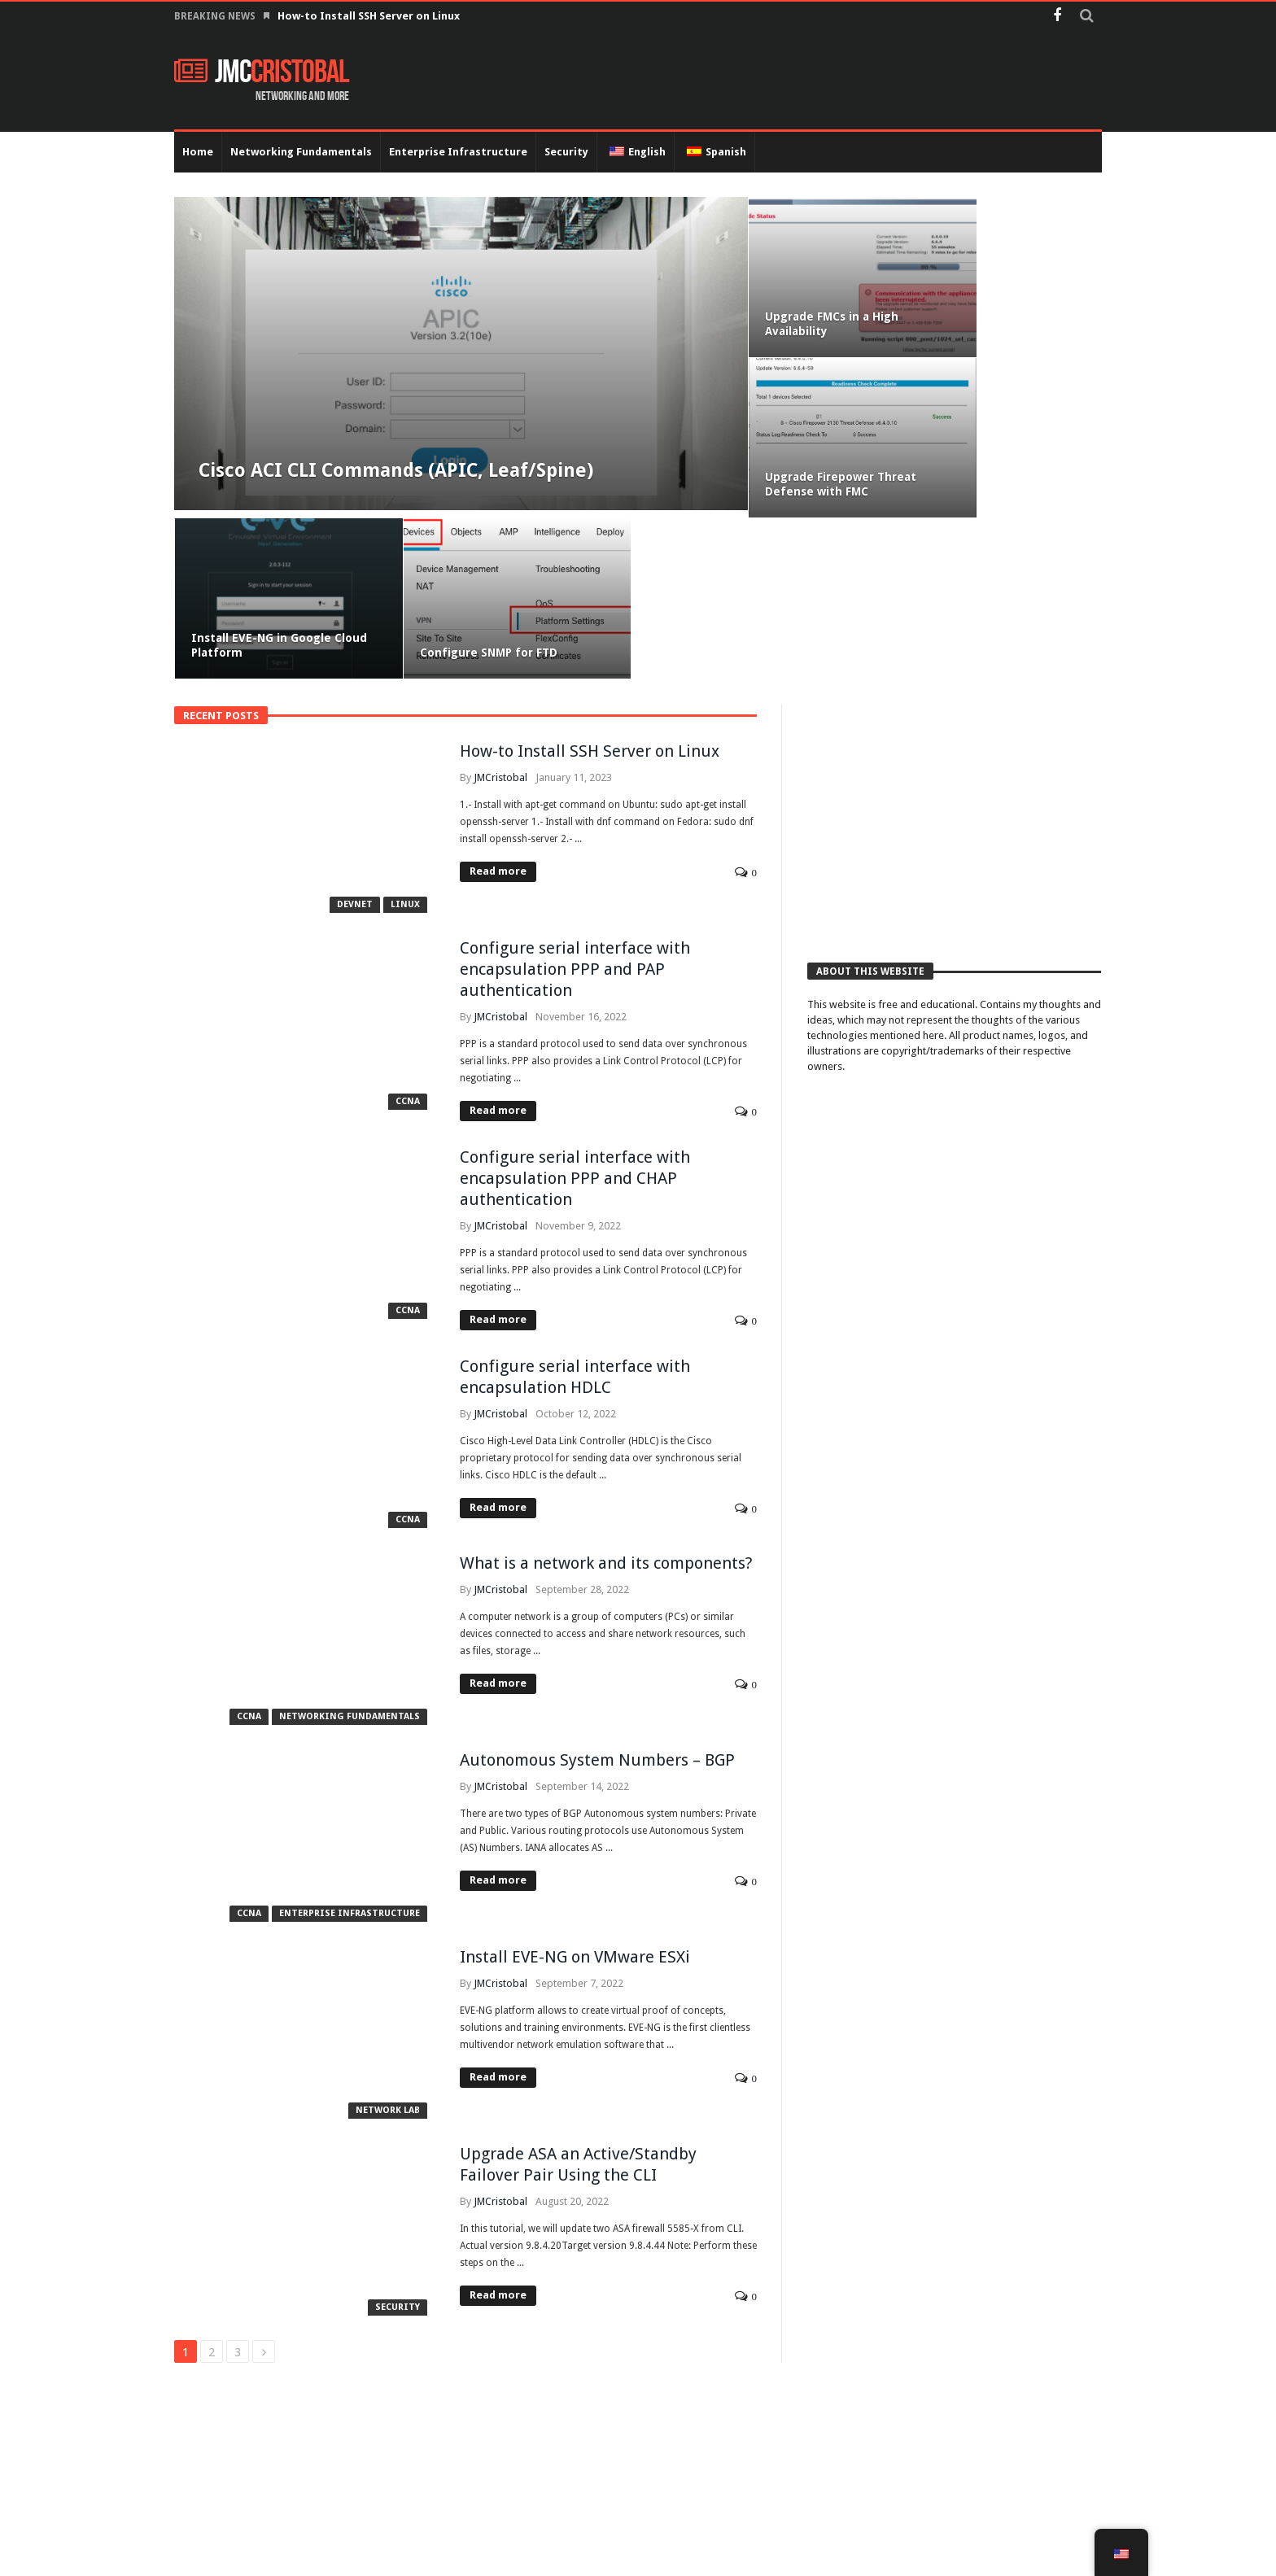  Describe the element at coordinates (500, 620) in the screenshot. I see `JMCristobal` at that location.